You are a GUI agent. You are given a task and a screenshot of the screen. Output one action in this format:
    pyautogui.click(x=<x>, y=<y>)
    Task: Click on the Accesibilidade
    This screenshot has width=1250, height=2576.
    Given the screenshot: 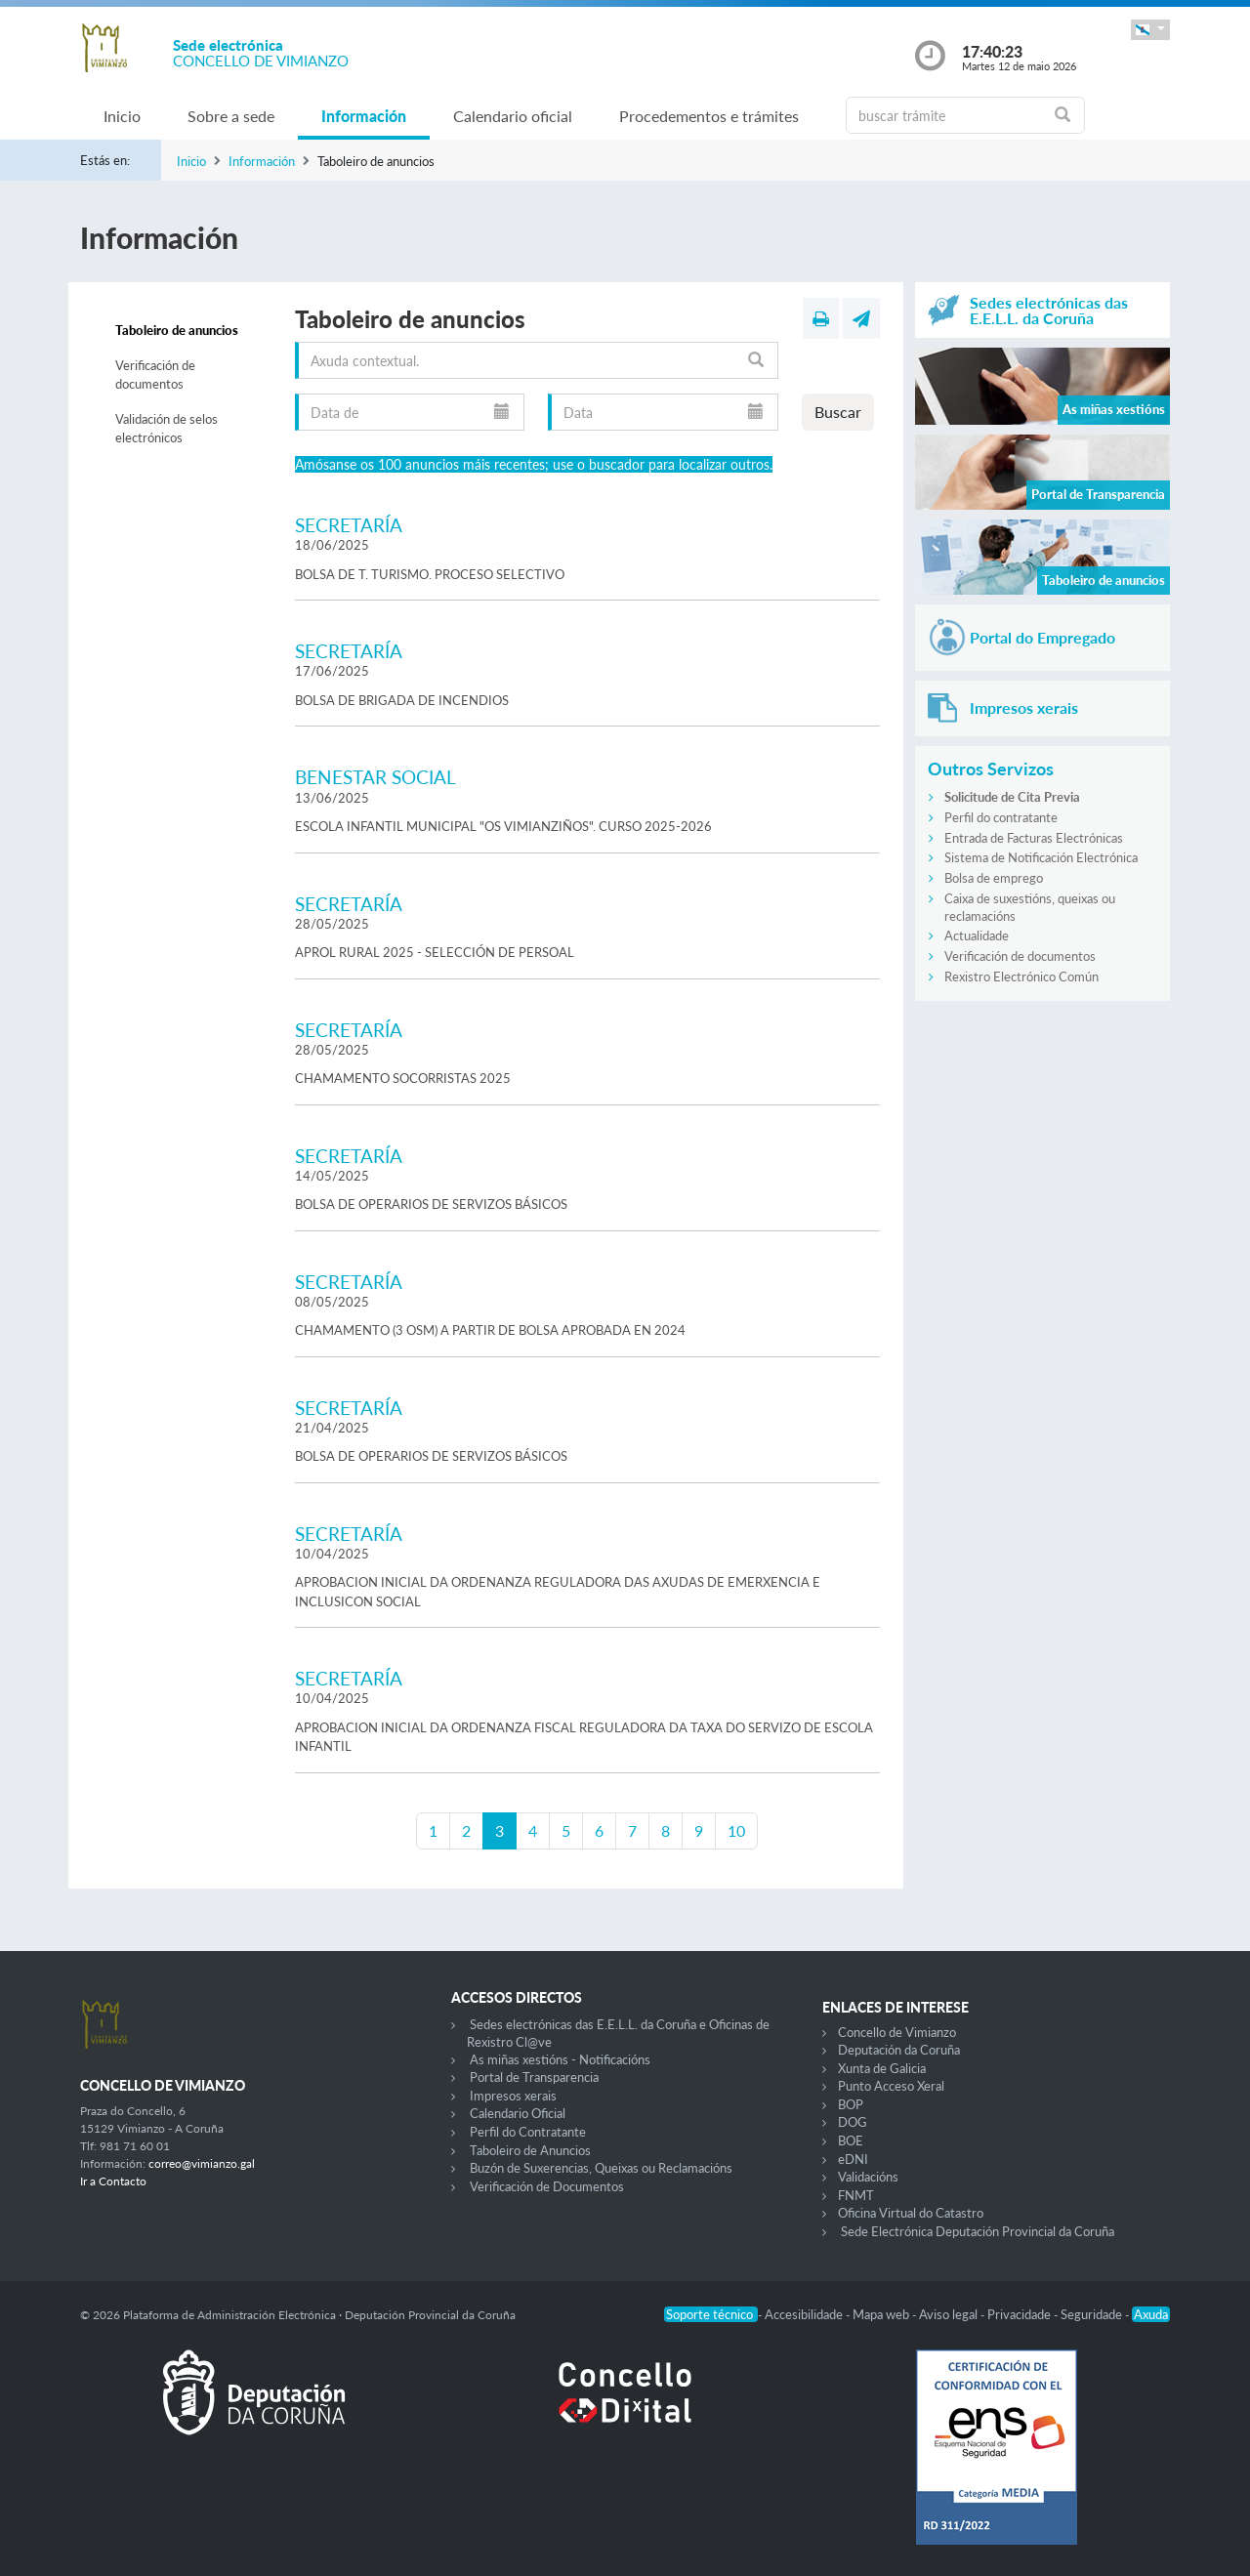 What is the action you would take?
    pyautogui.click(x=805, y=2314)
    